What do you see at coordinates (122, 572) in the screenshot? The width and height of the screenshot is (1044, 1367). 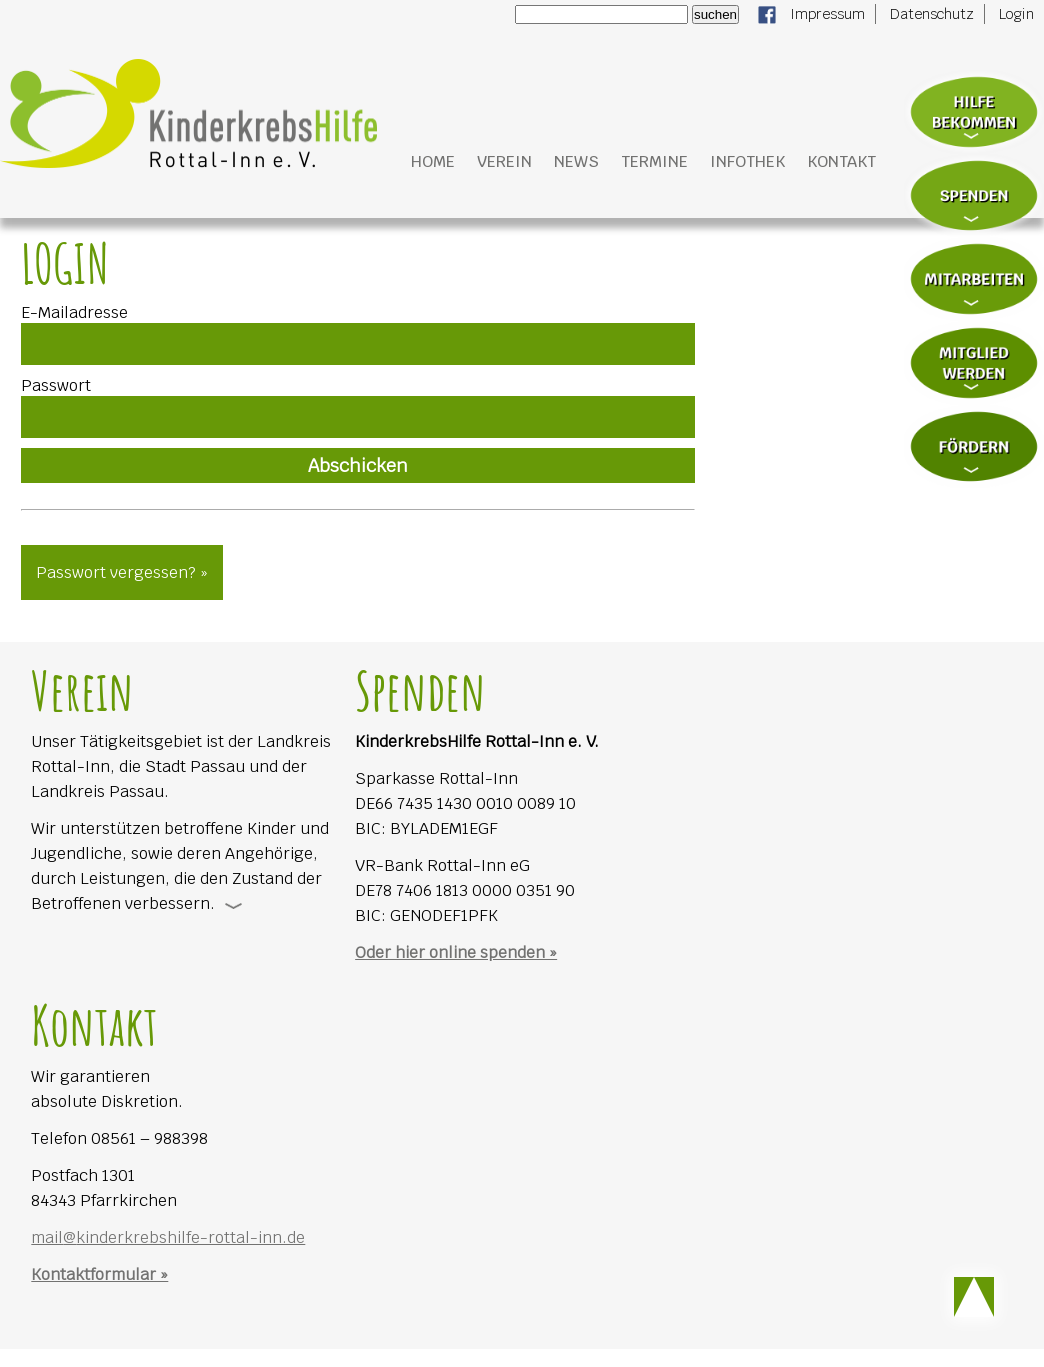 I see `Passwort vergessen? »` at bounding box center [122, 572].